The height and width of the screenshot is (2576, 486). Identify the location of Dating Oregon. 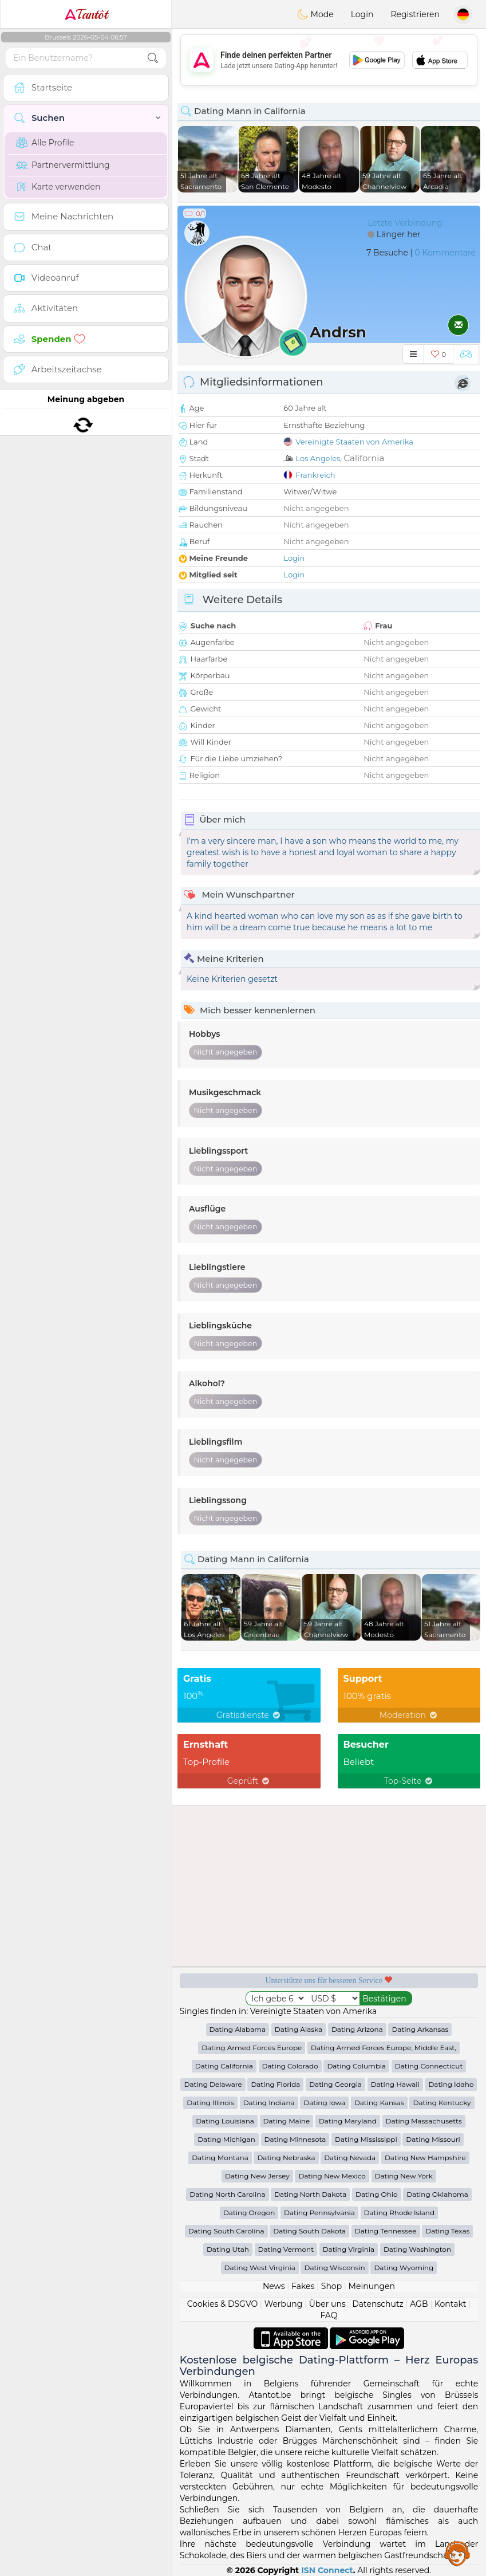
(249, 2212).